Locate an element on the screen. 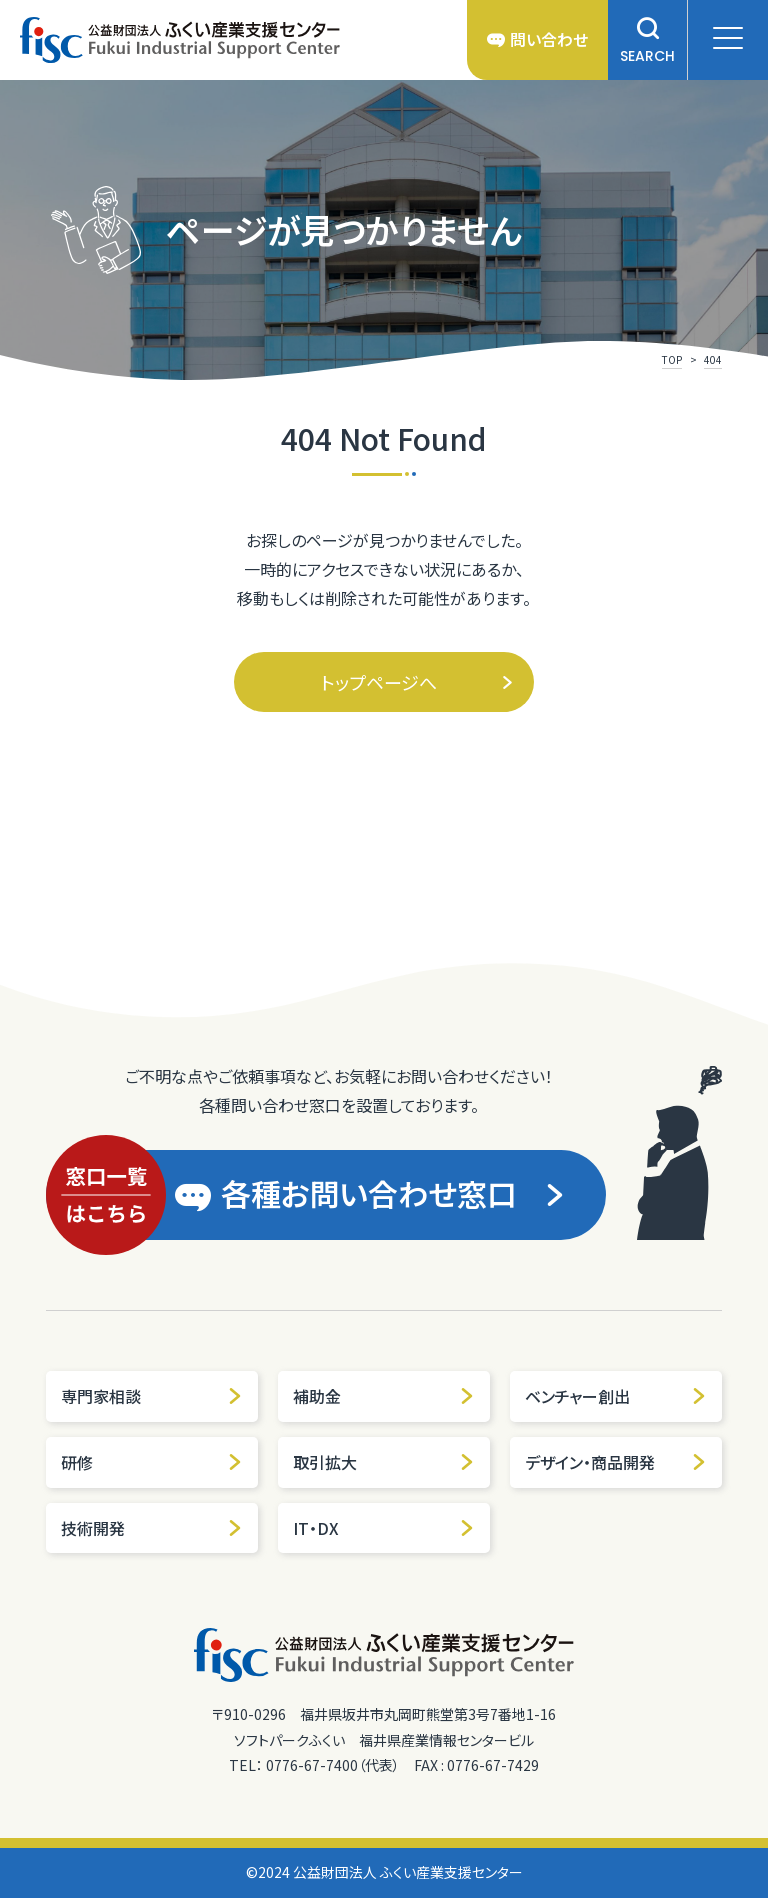 This screenshot has width=768, height=1898. ベンチャー創出 is located at coordinates (616, 1396).